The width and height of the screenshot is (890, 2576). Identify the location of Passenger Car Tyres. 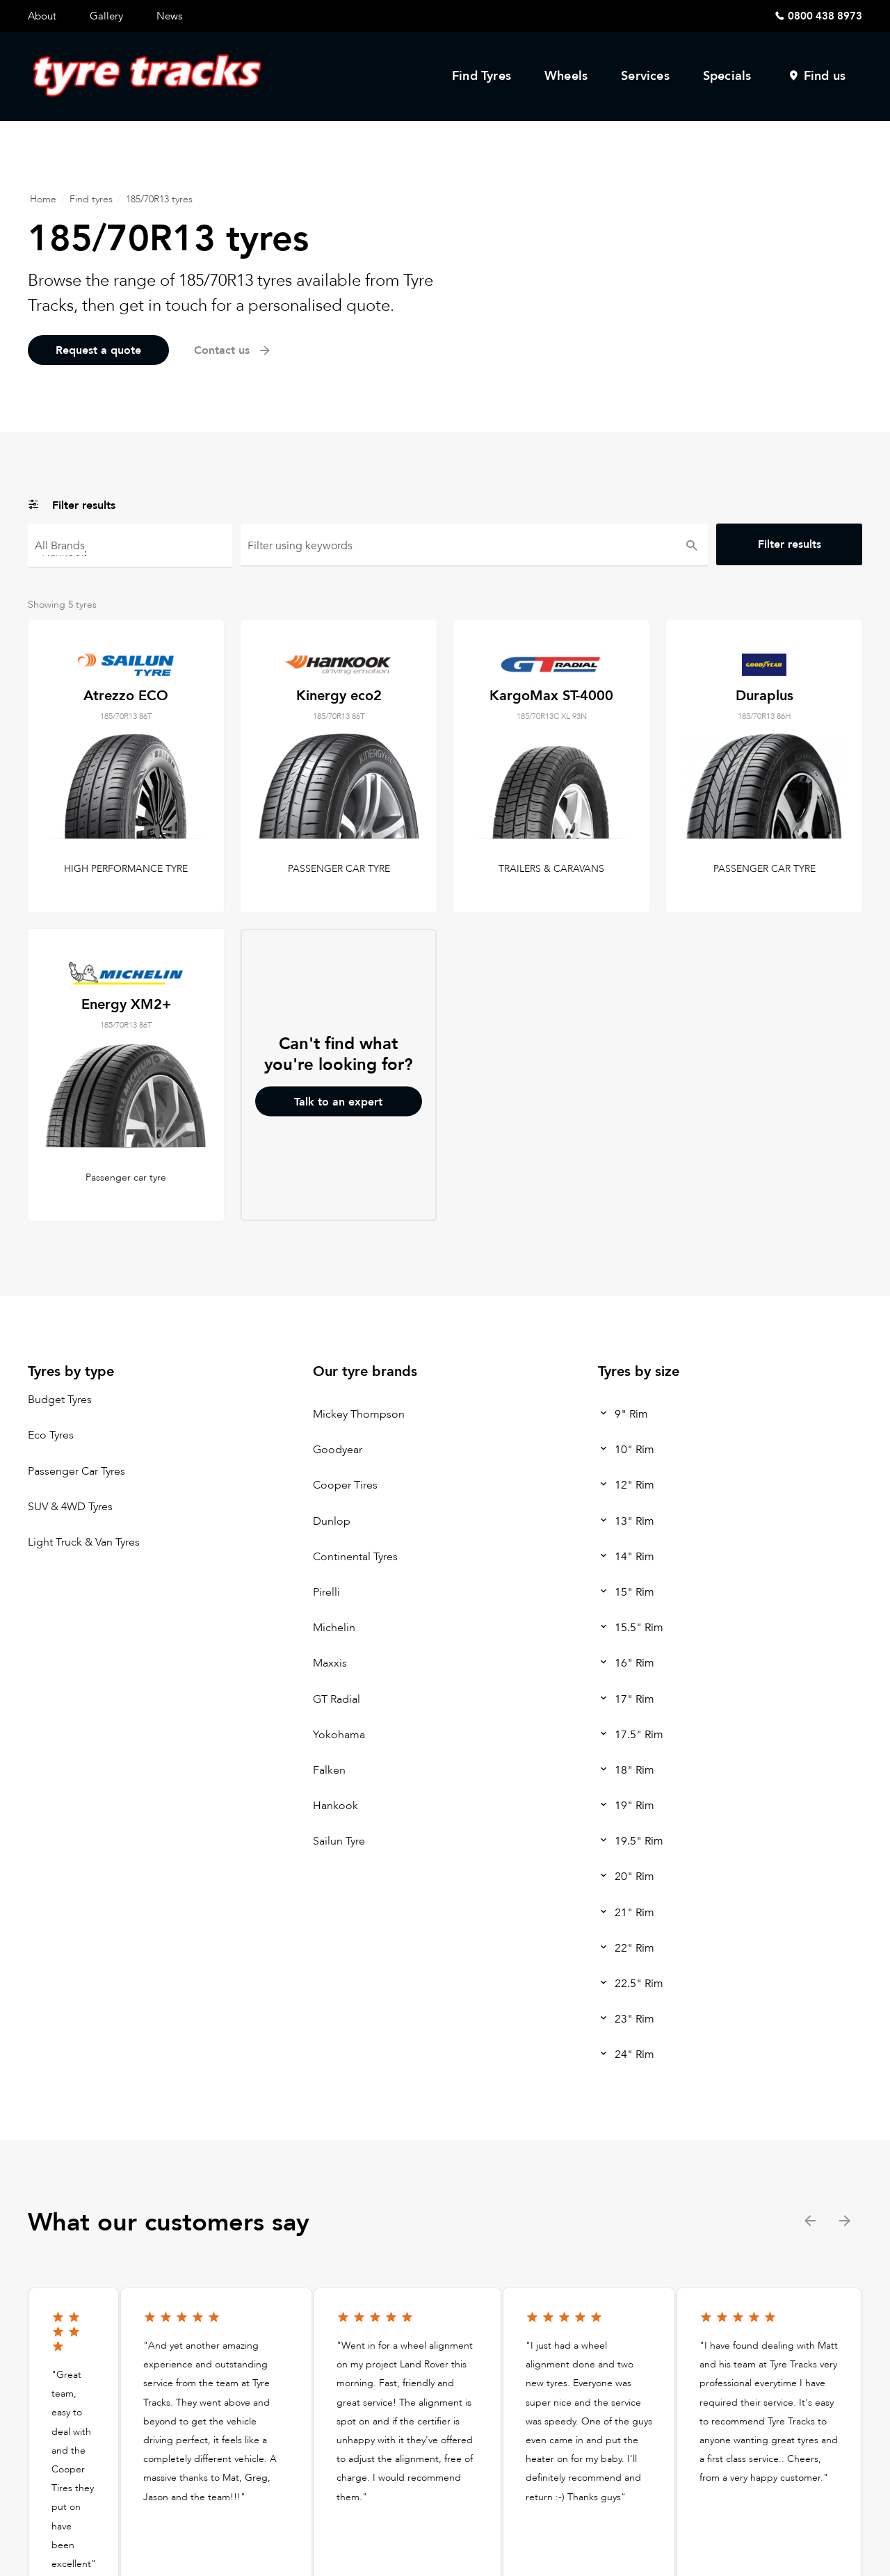
(76, 1471).